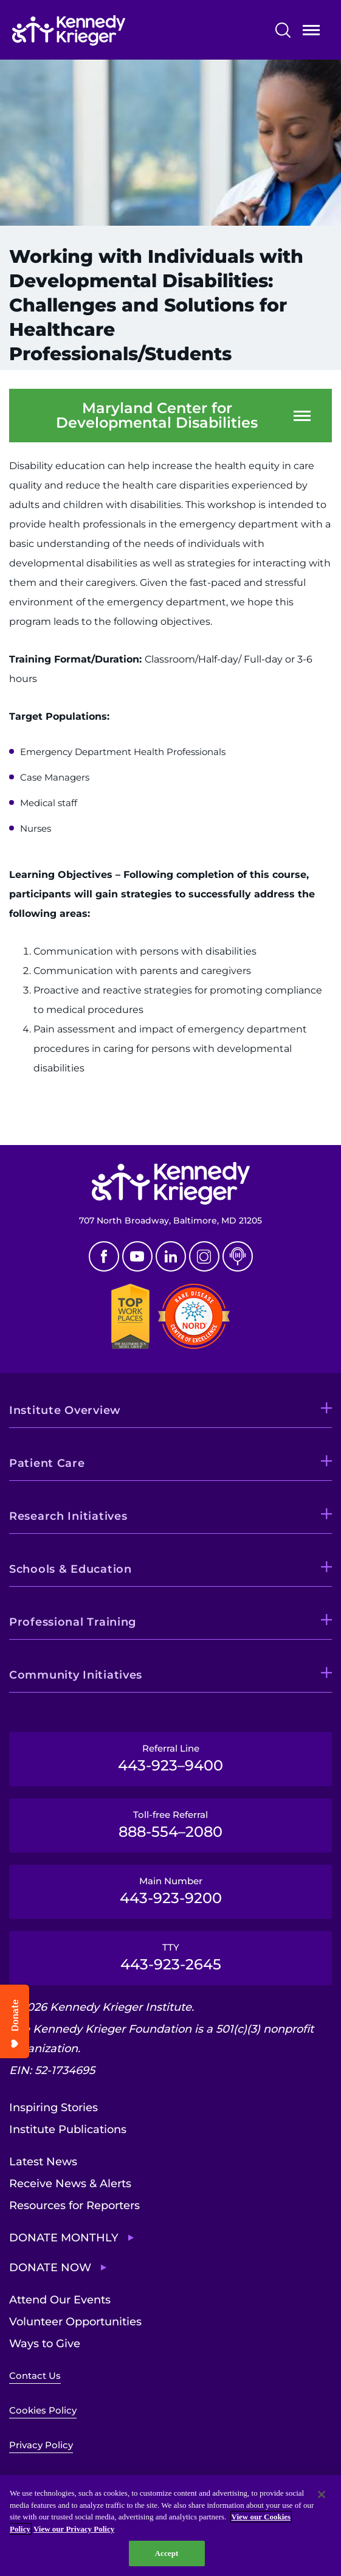  What do you see at coordinates (73, 2528) in the screenshot?
I see `View our Privacy Policy [Privacy Policy, opens in a new tab]` at bounding box center [73, 2528].